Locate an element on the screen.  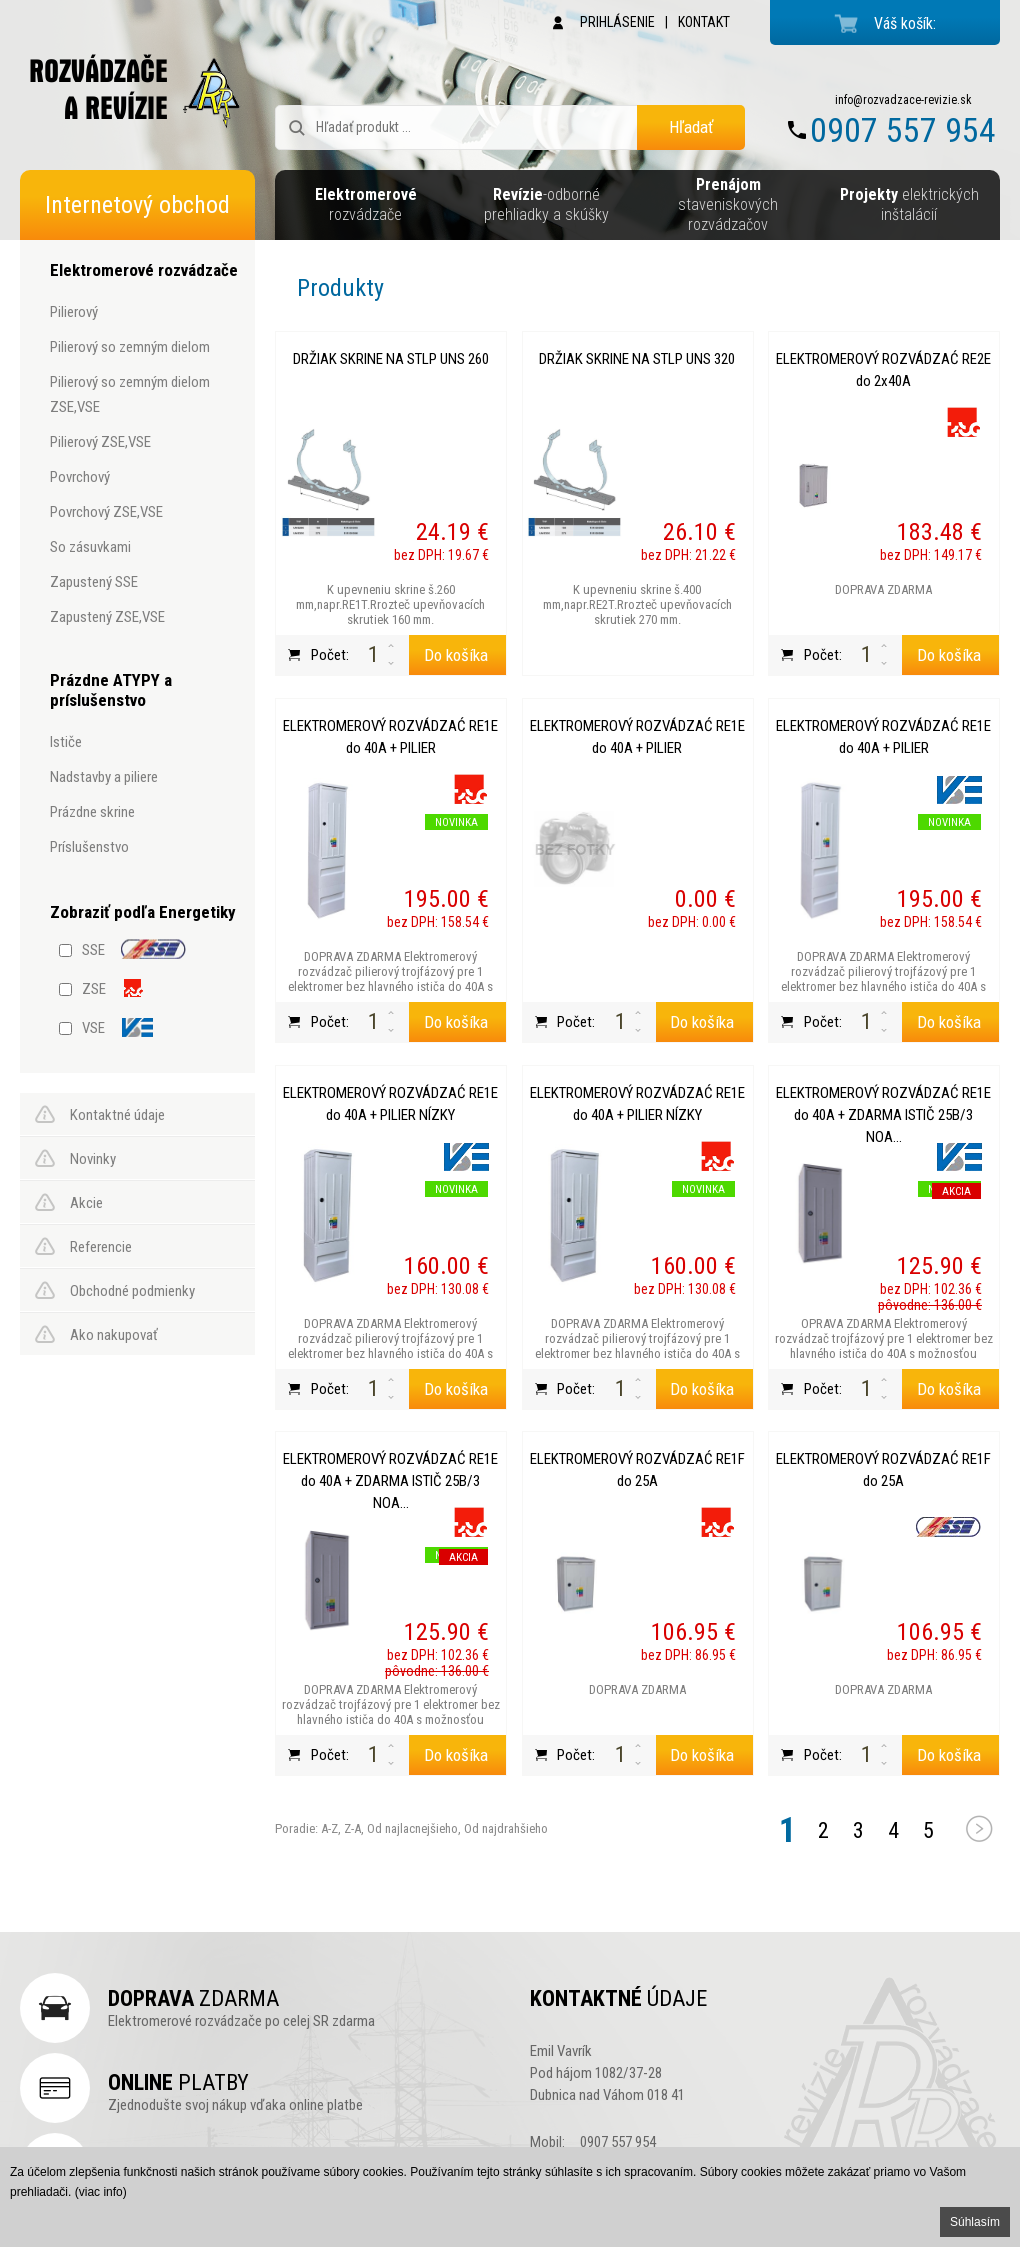
Kontaktné údaje is located at coordinates (117, 1115).